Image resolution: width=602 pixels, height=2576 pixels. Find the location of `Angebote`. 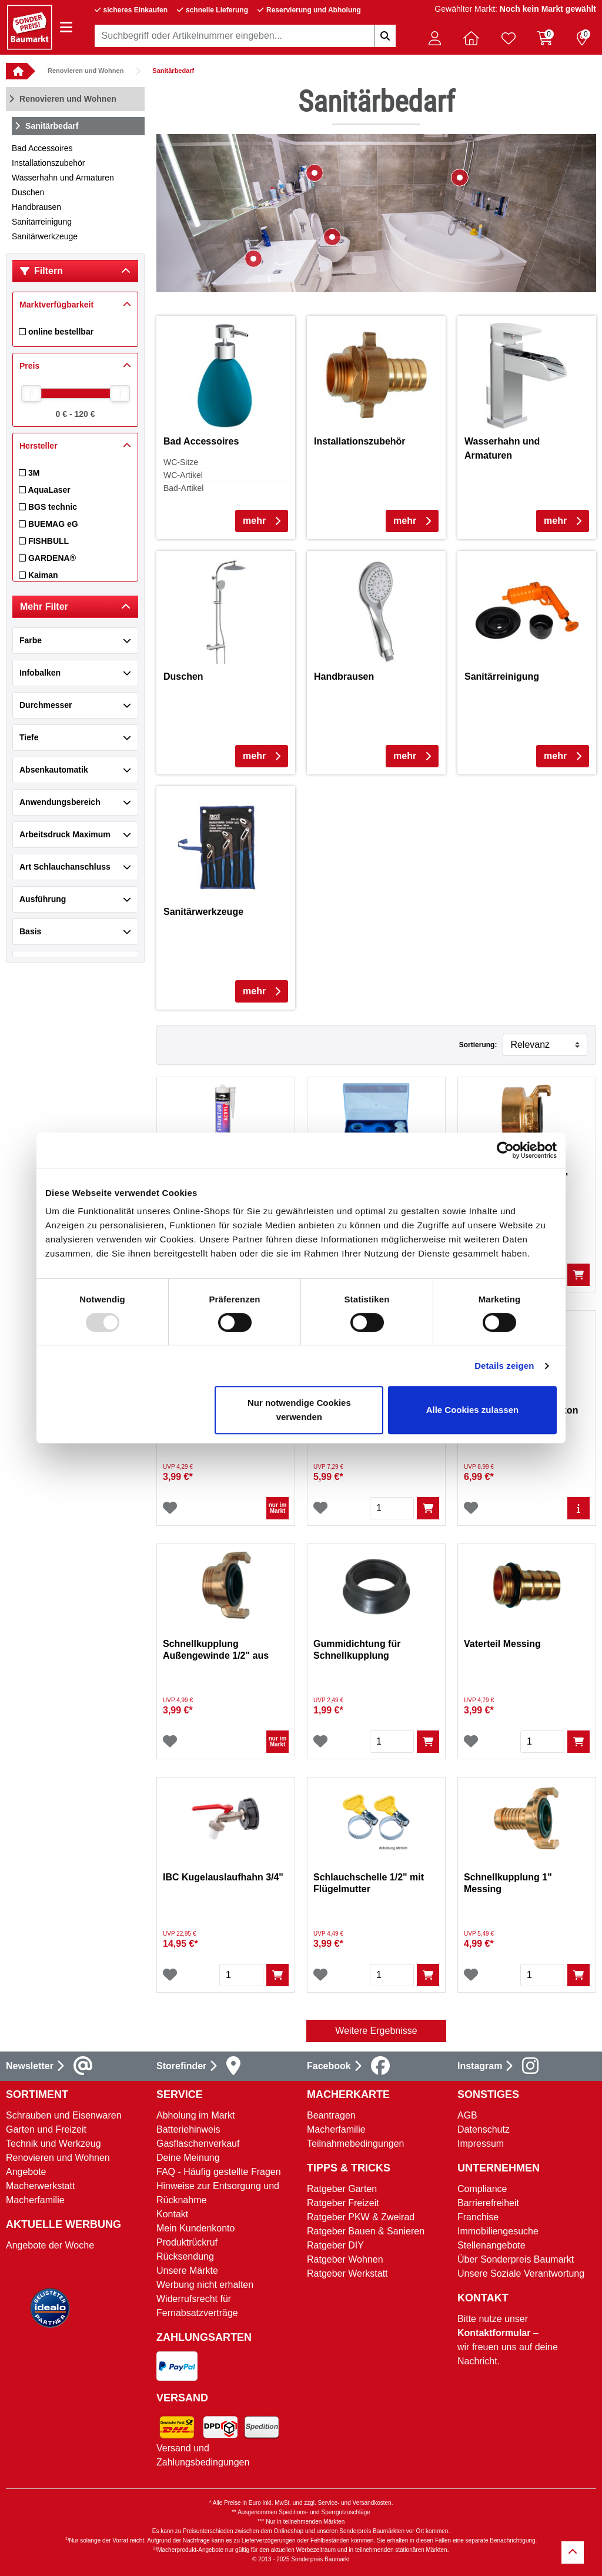

Angebote is located at coordinates (26, 2172).